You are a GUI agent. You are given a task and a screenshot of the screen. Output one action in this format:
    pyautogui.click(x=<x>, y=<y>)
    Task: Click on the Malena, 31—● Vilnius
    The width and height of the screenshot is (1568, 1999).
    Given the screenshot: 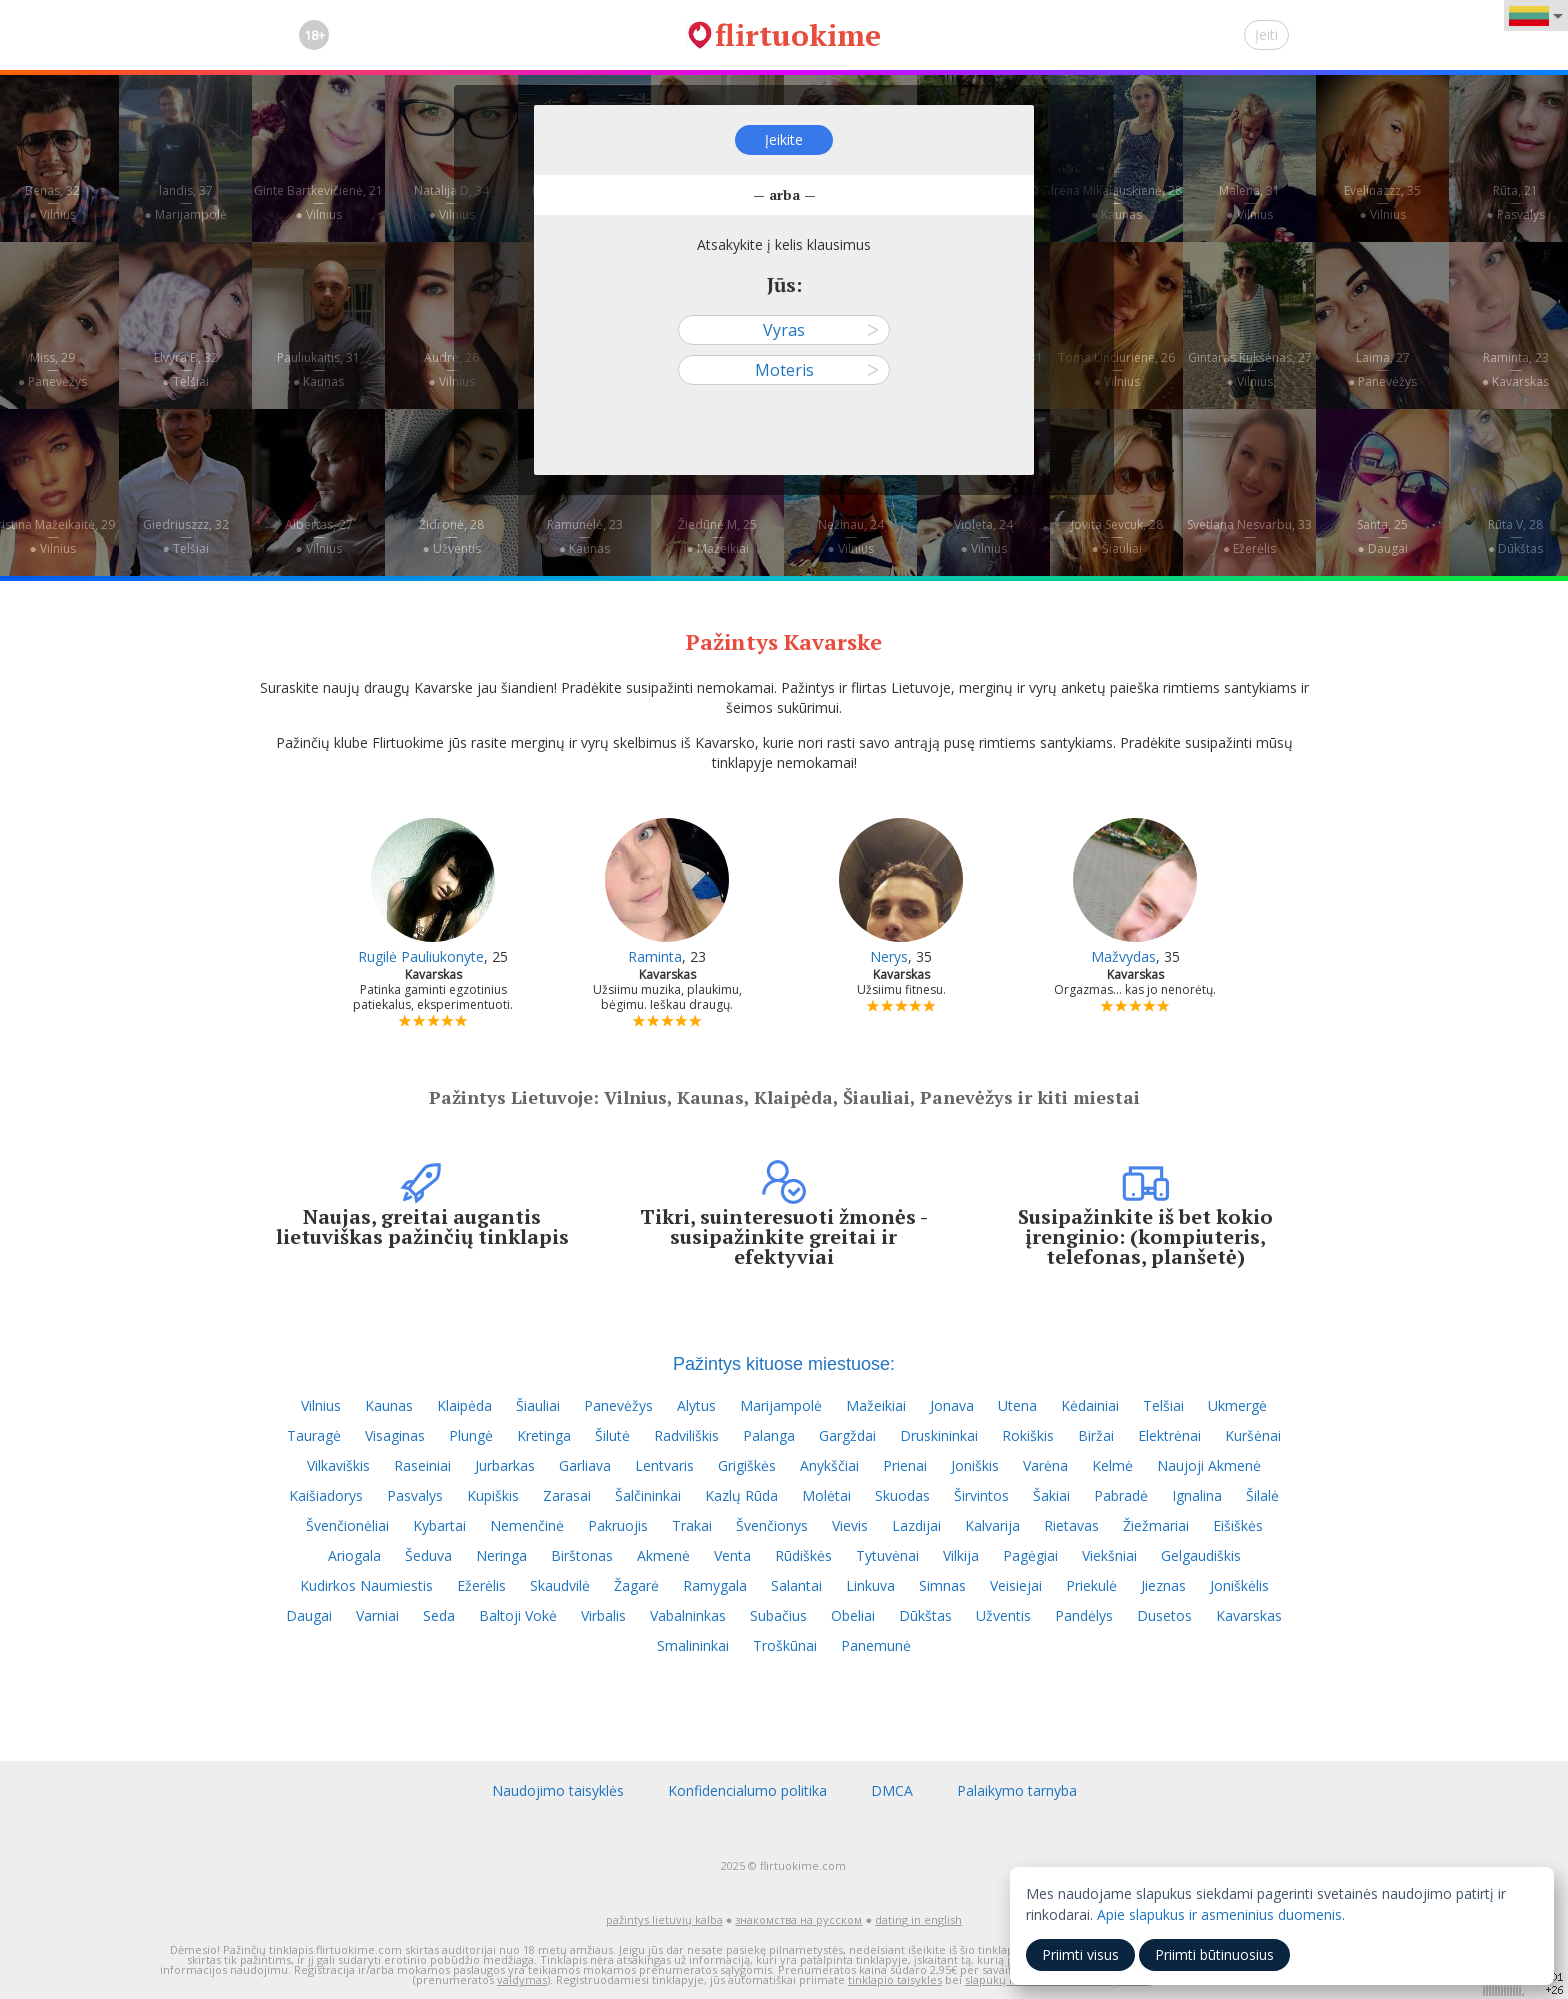 What is the action you would take?
    pyautogui.click(x=1249, y=202)
    